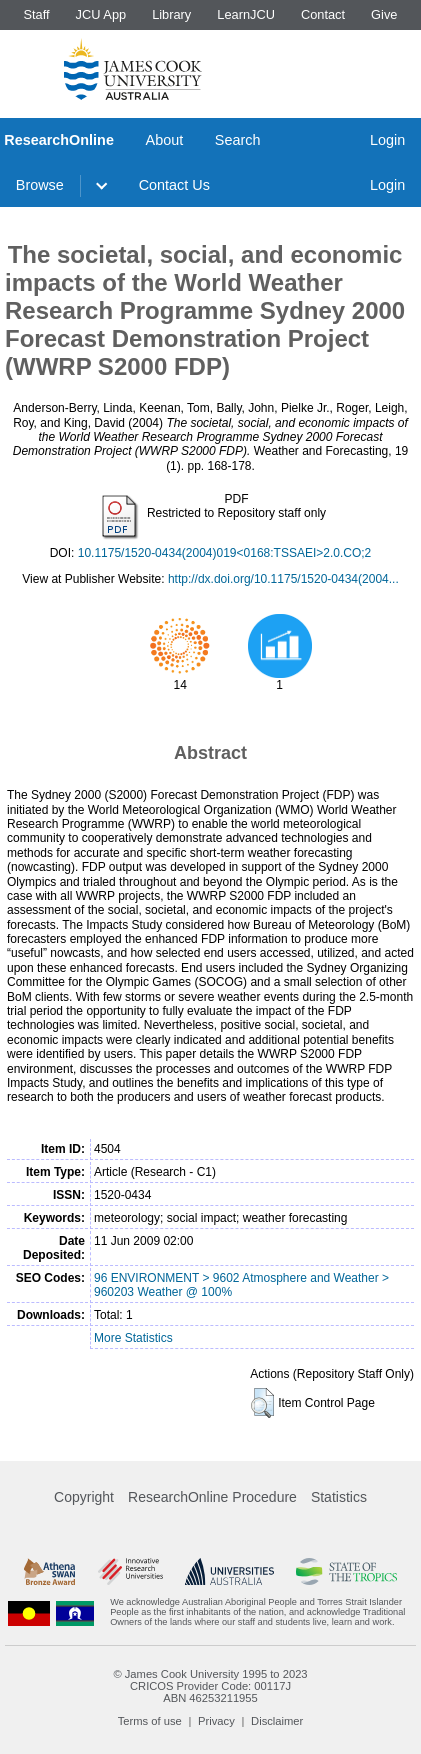  Describe the element at coordinates (212, 1497) in the screenshot. I see `ResearchOnline Procedure` at that location.